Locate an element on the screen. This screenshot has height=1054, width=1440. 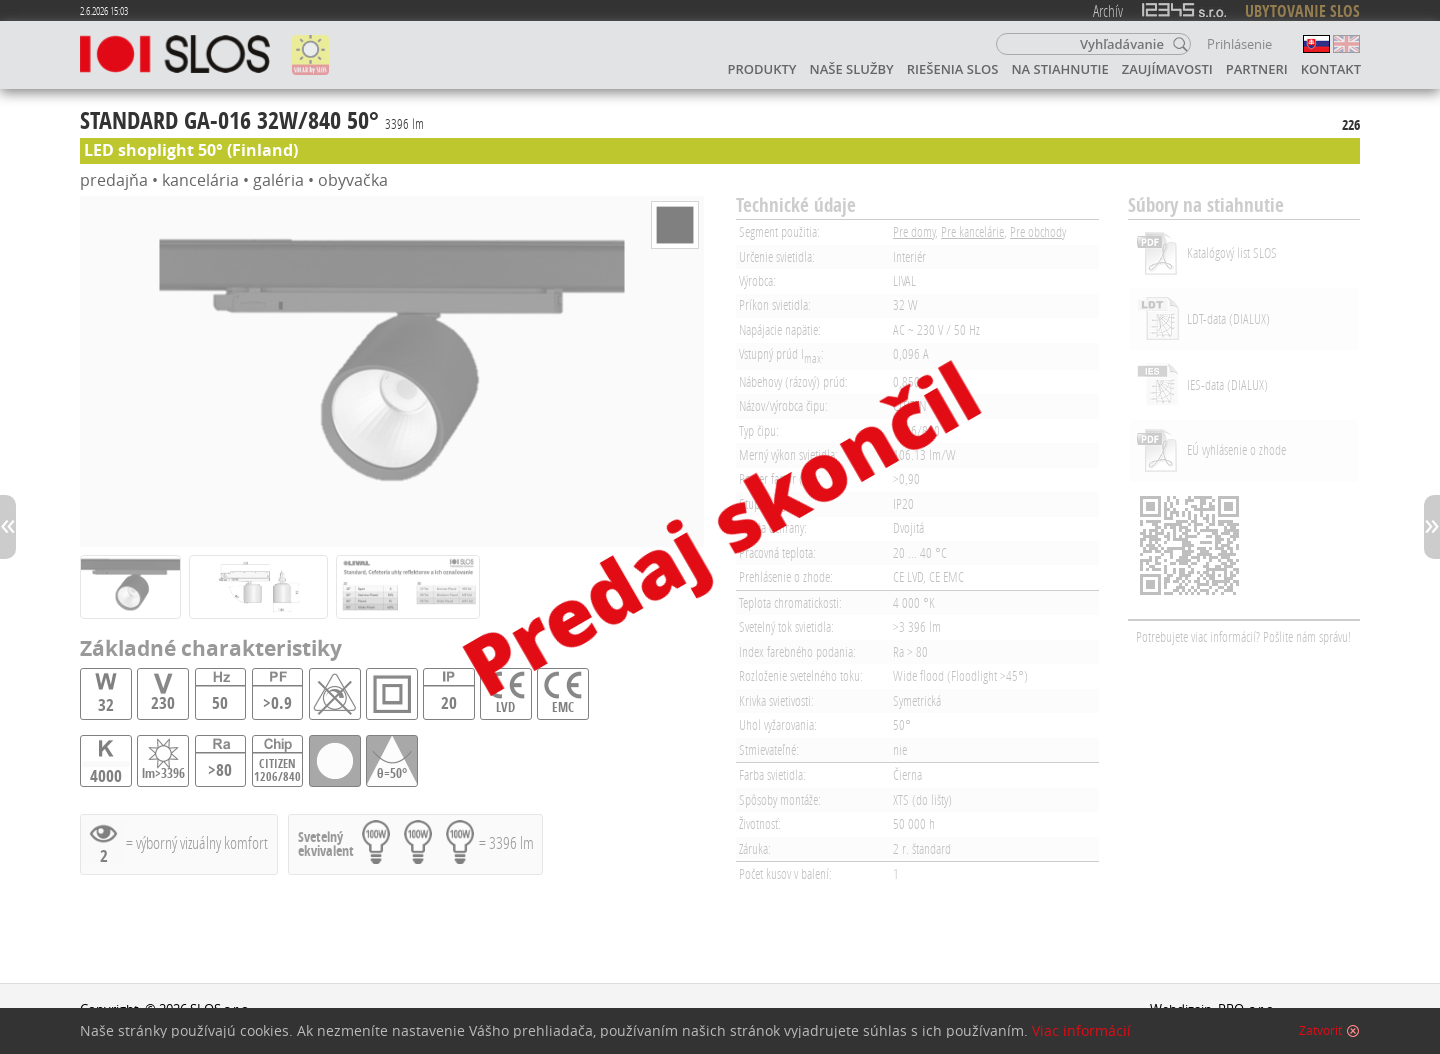
Napíšte webmasterovi is located at coordinates (1217, 1028).